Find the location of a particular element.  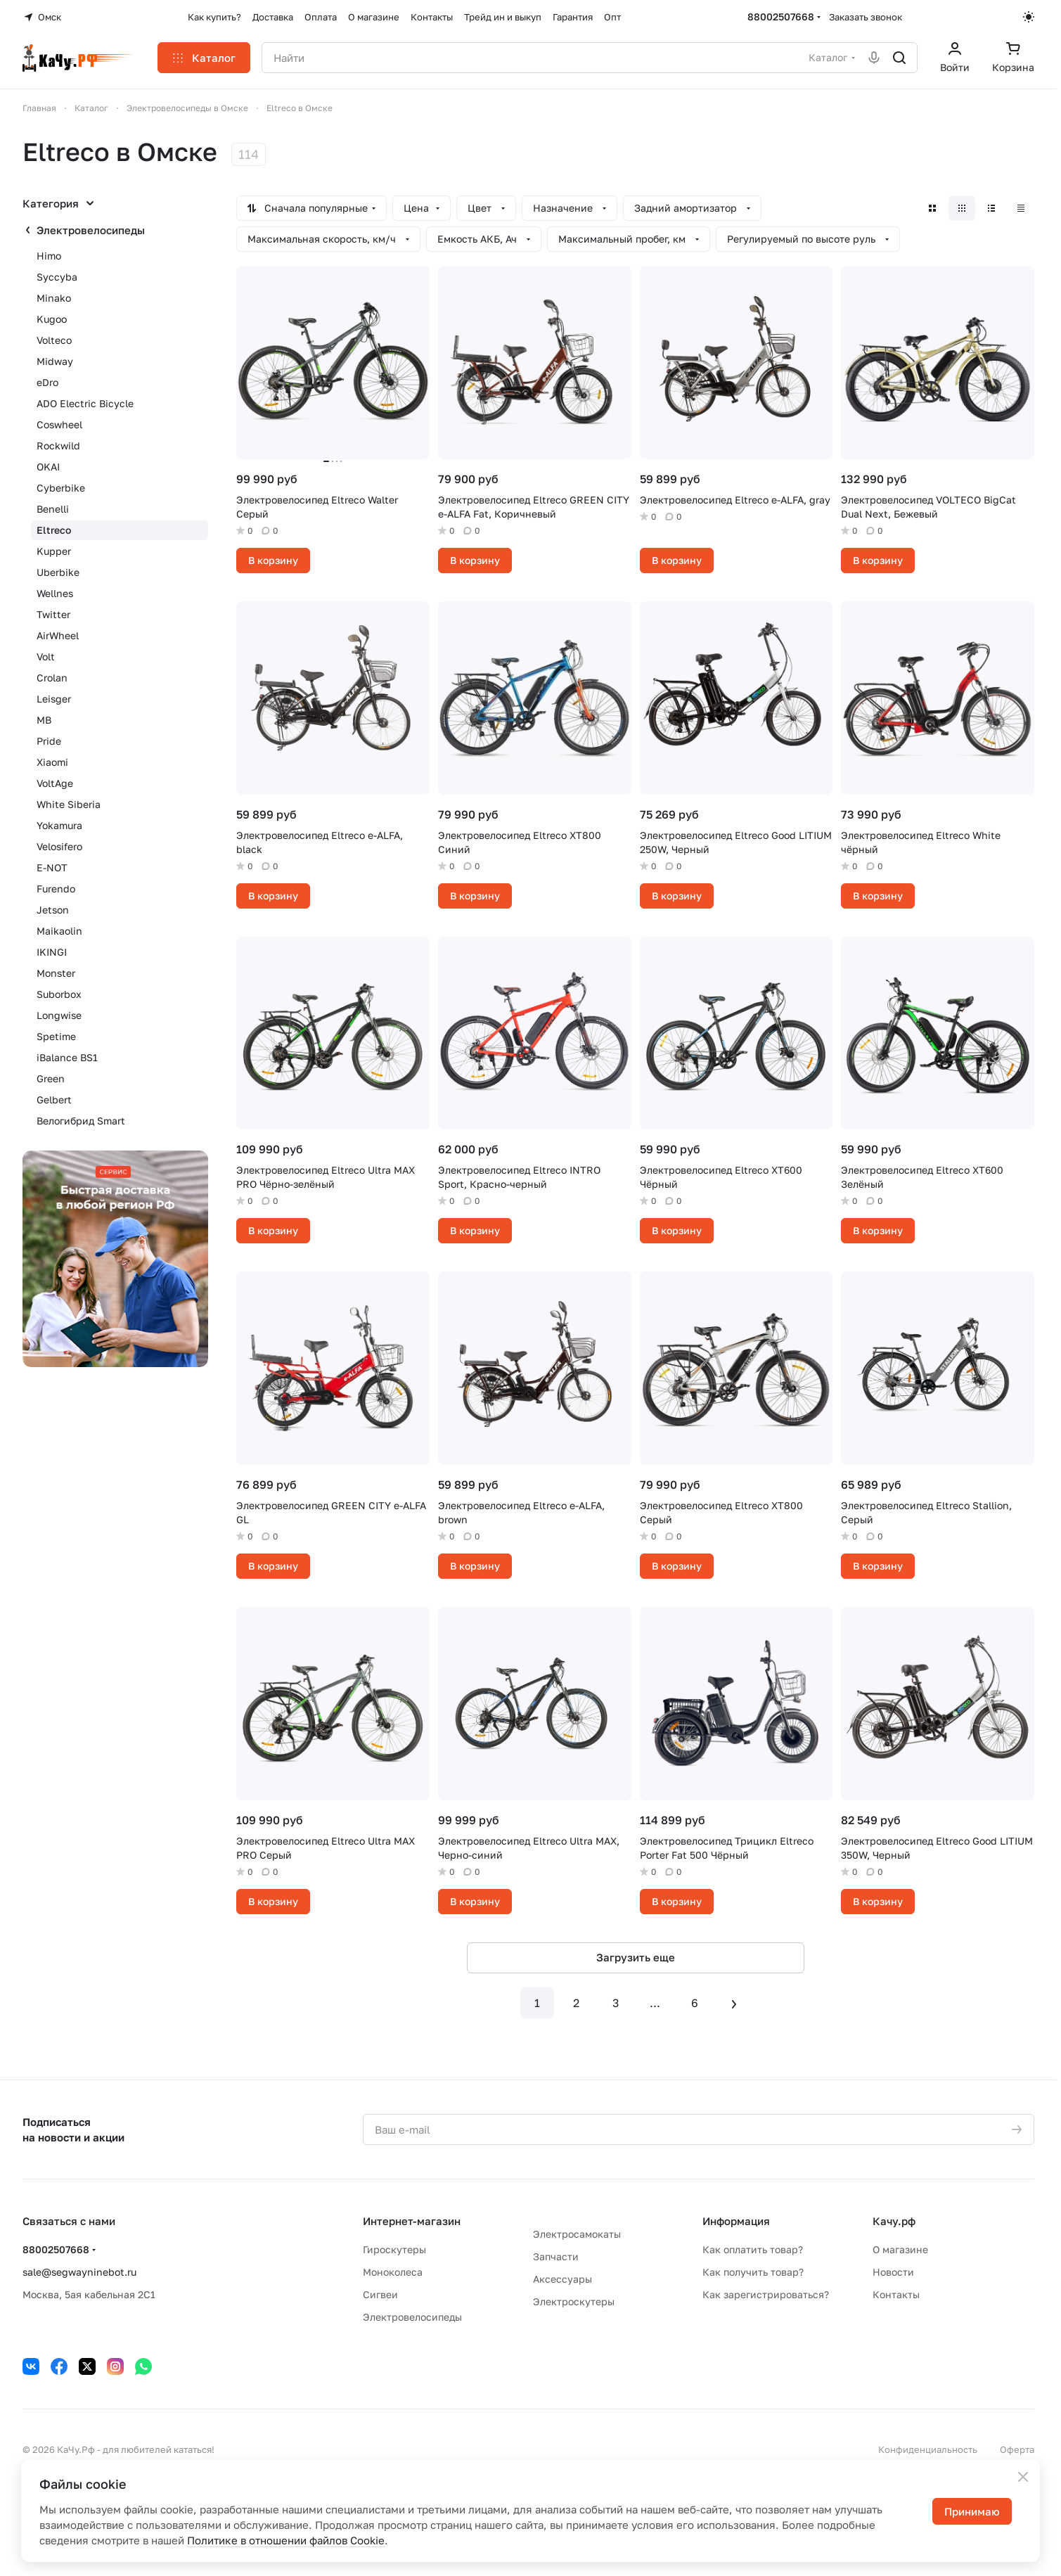

Suborbox is located at coordinates (59, 994).